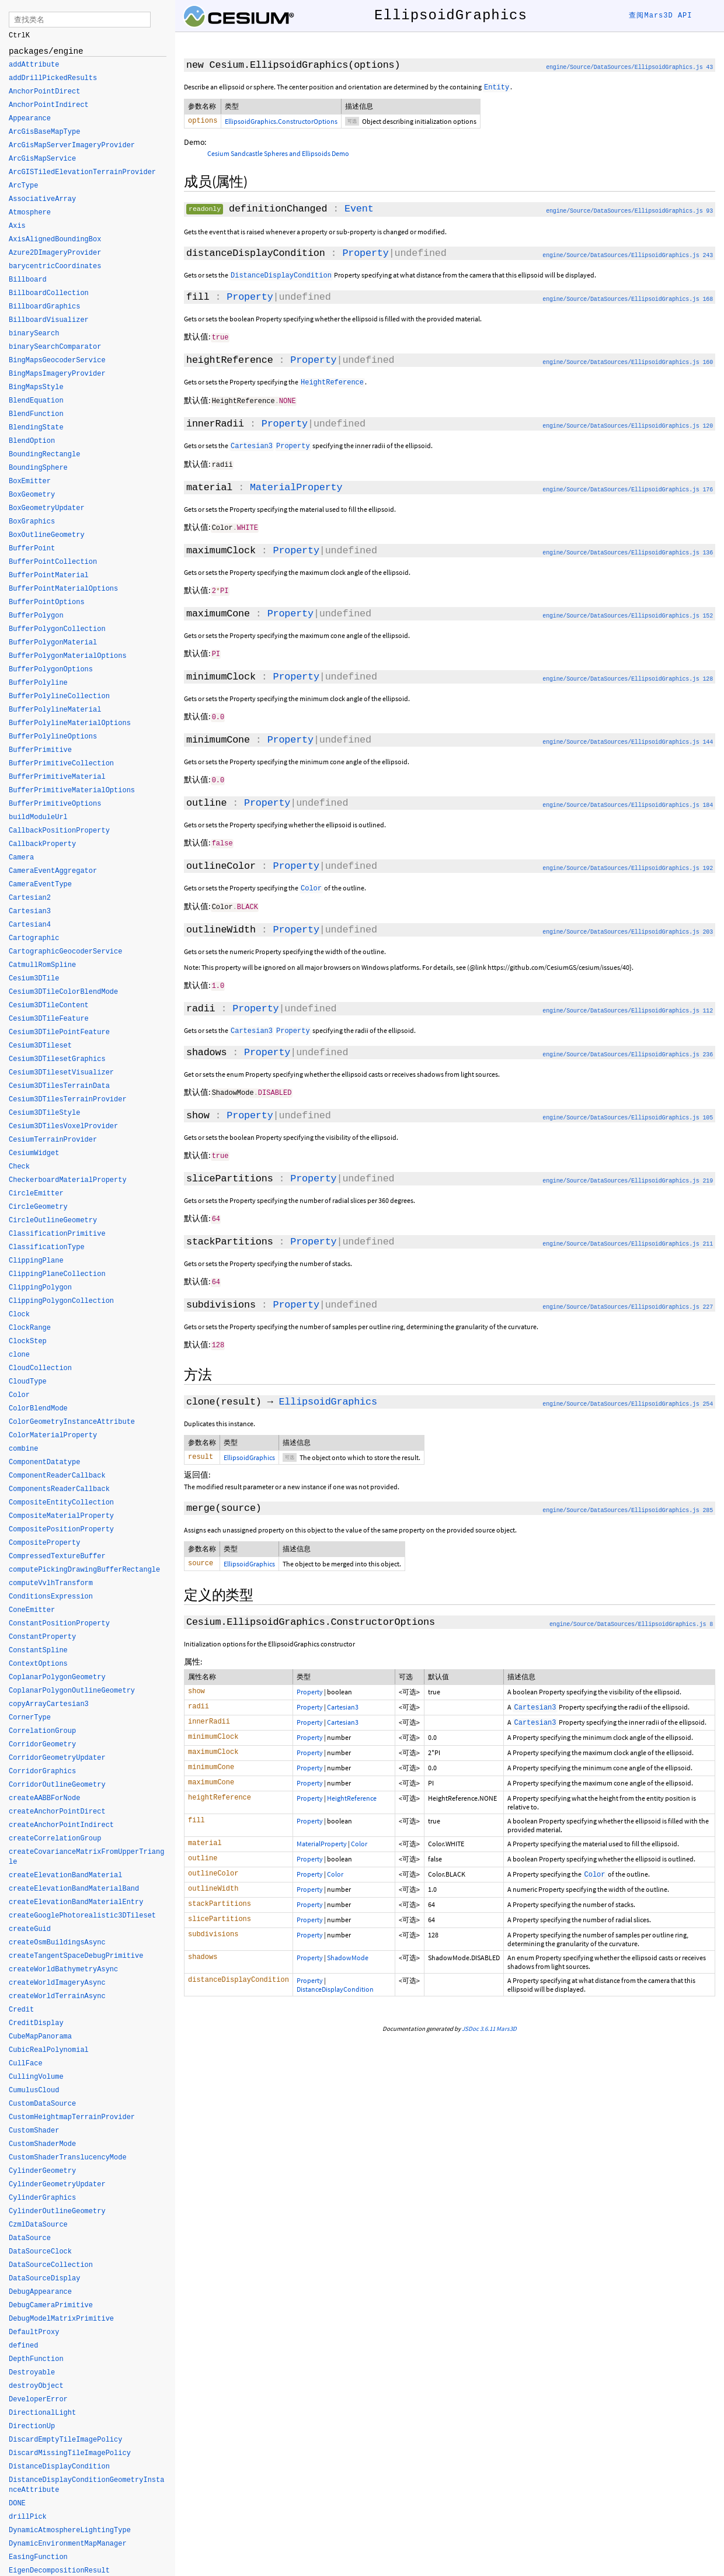  What do you see at coordinates (328, 1393) in the screenshot?
I see `EllipsoidGraphics` at bounding box center [328, 1393].